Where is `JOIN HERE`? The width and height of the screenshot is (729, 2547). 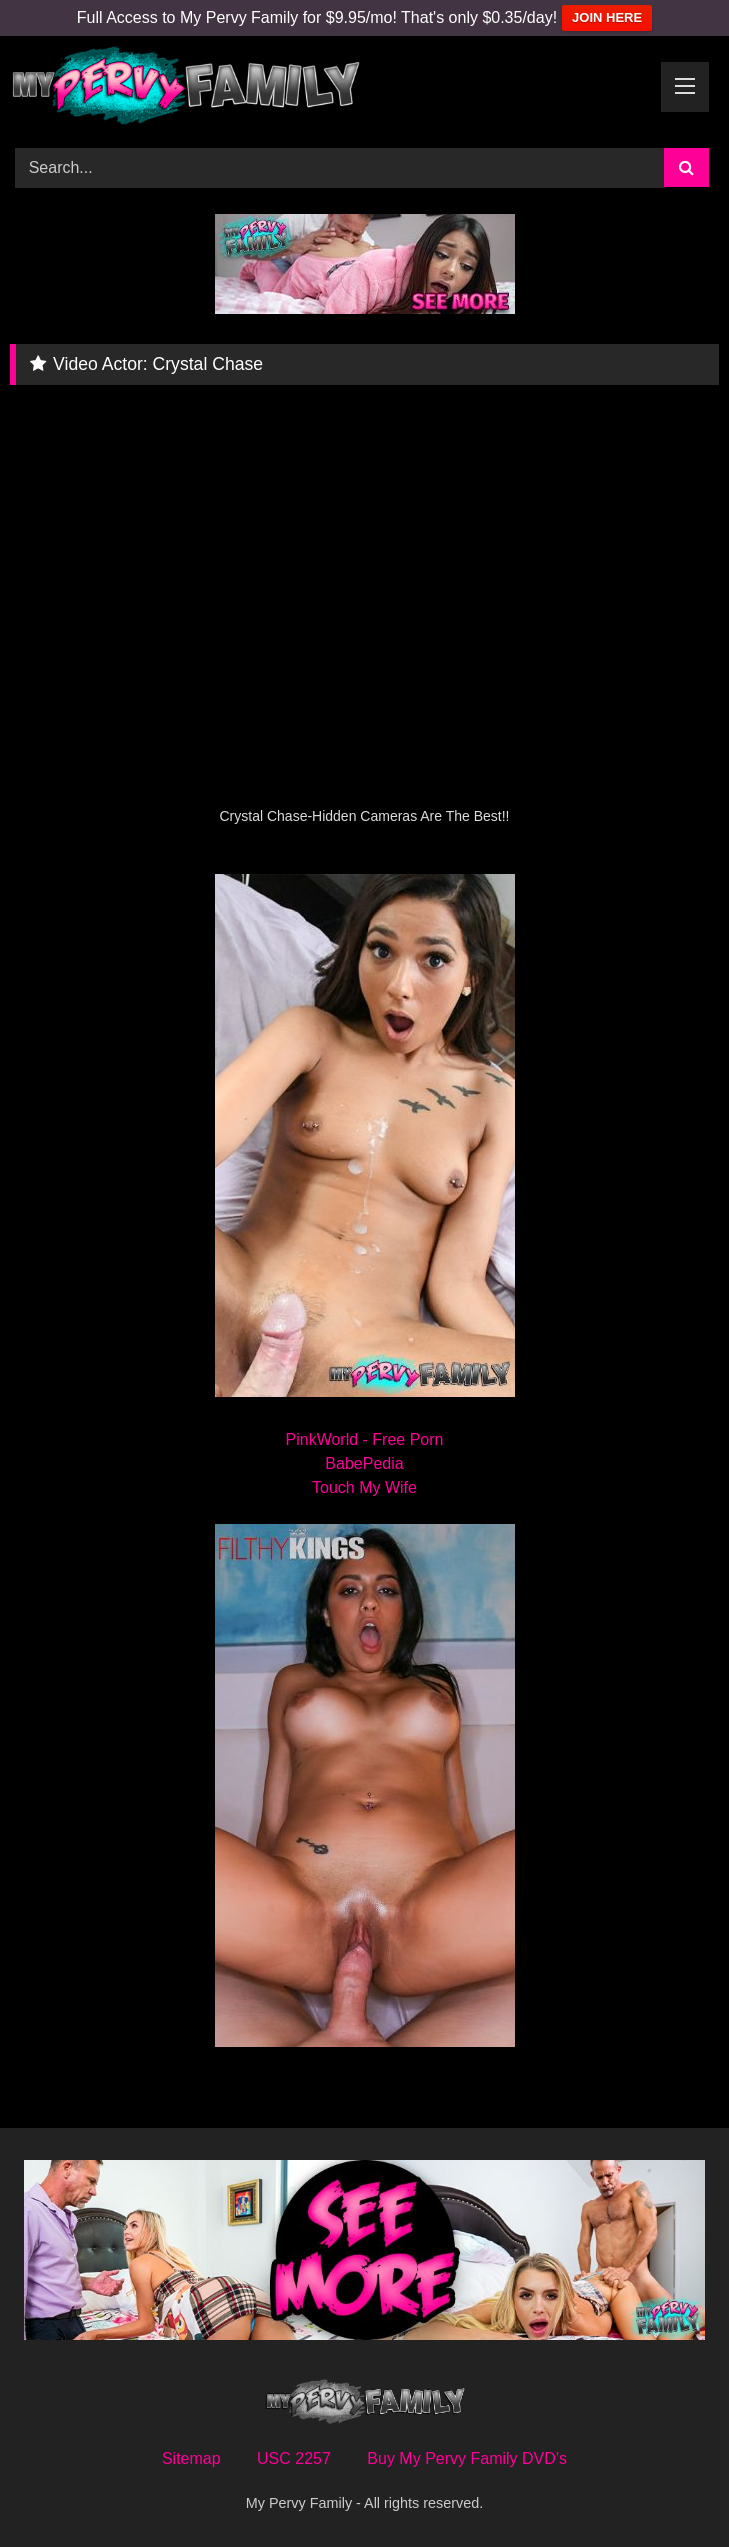 JOIN HERE is located at coordinates (607, 17).